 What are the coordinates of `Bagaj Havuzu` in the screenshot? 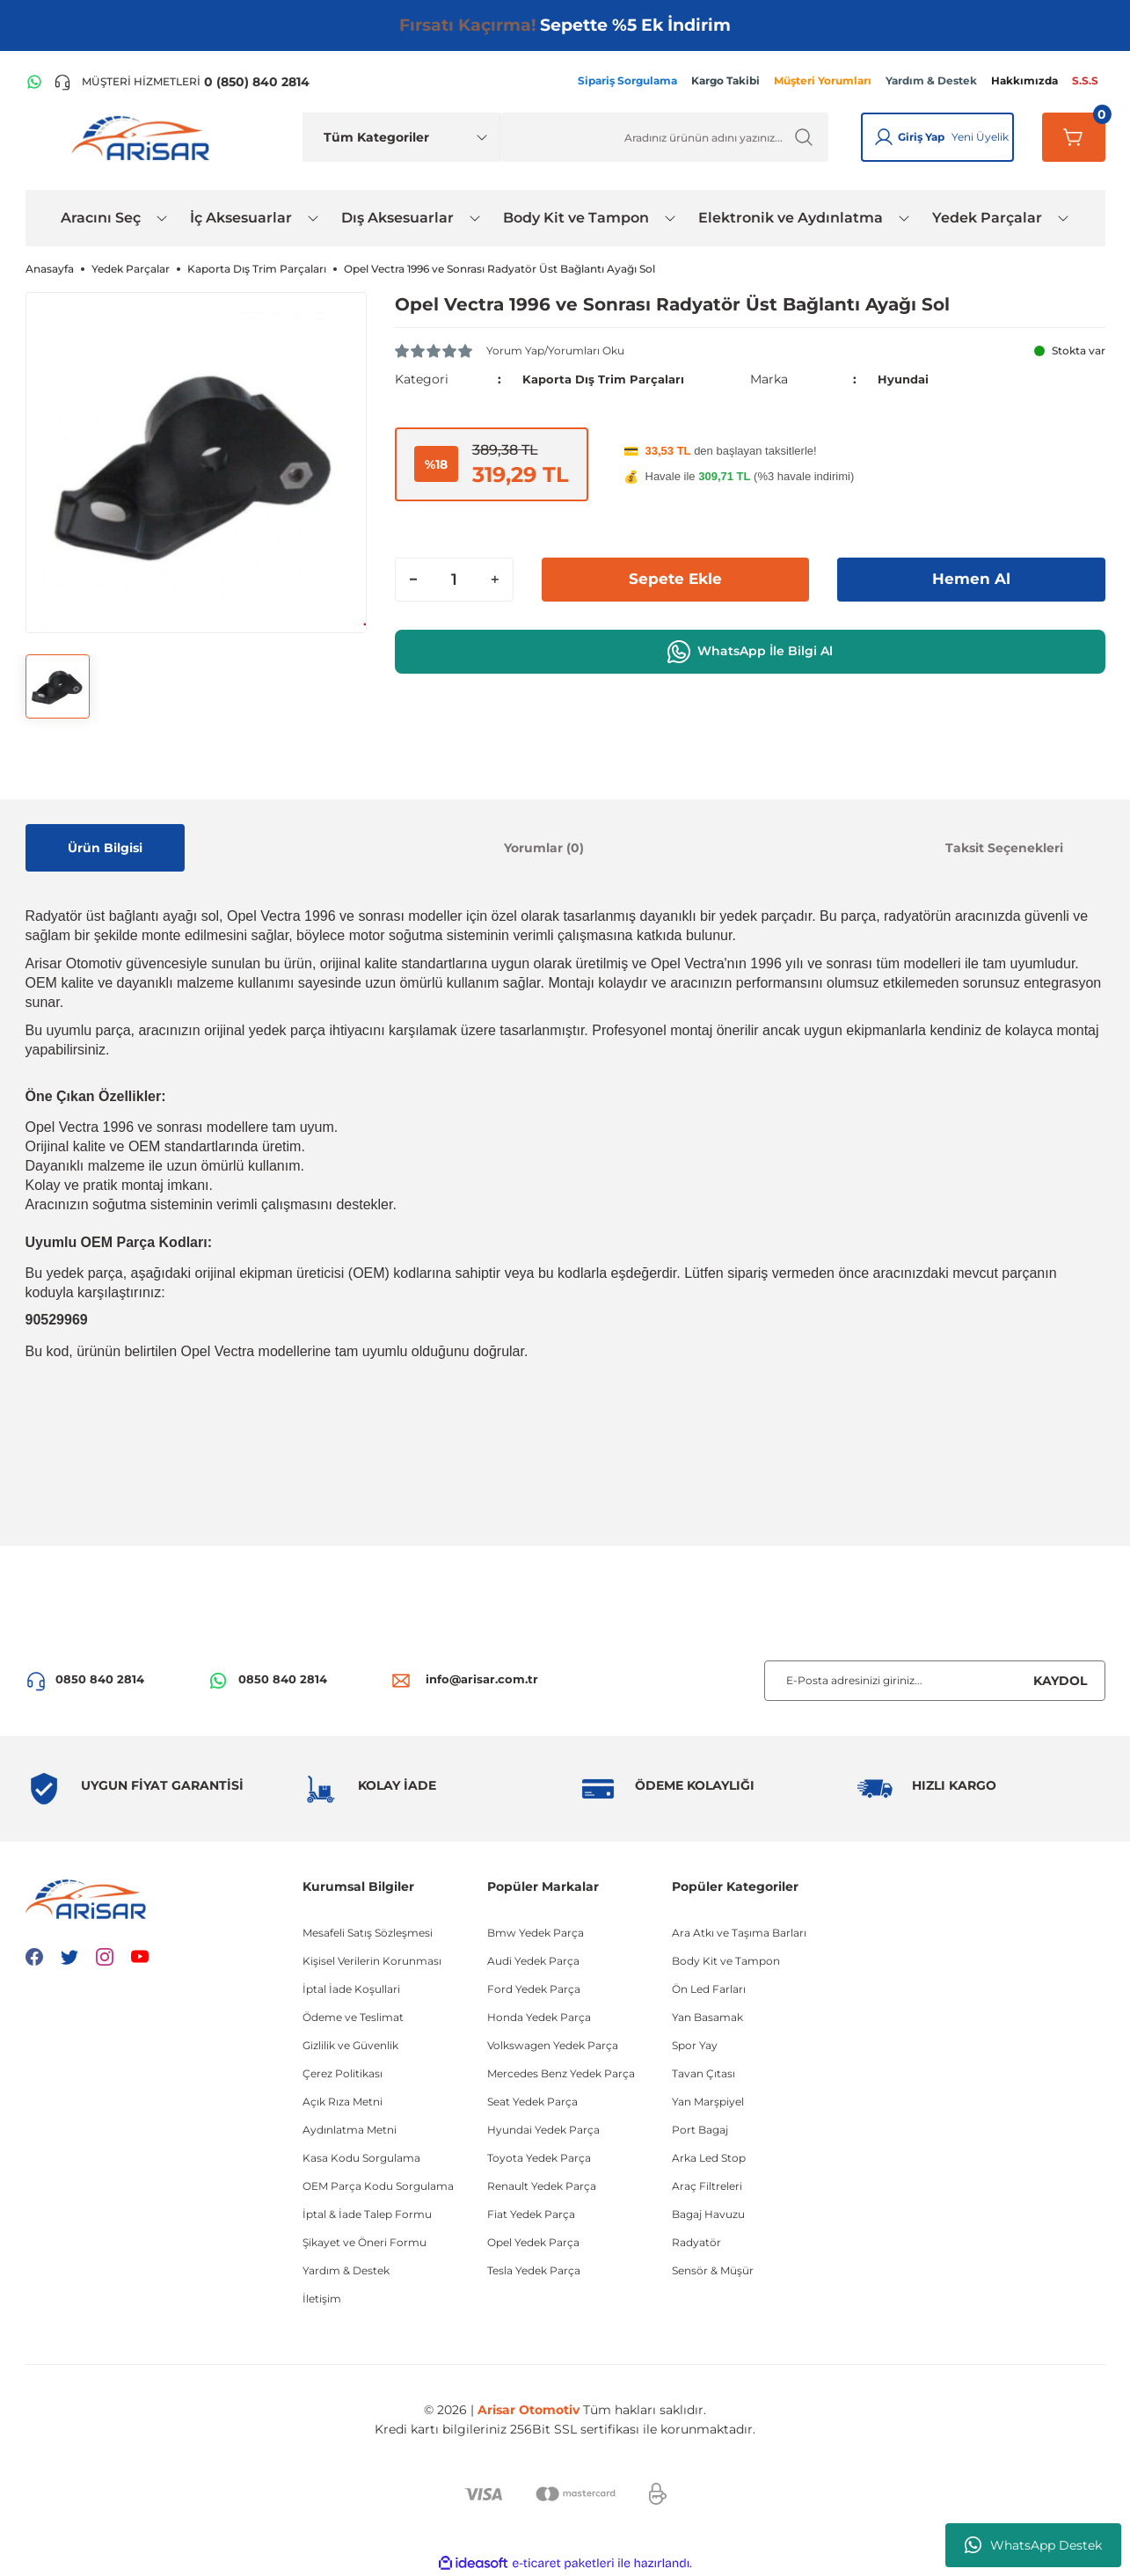 It's located at (708, 2214).